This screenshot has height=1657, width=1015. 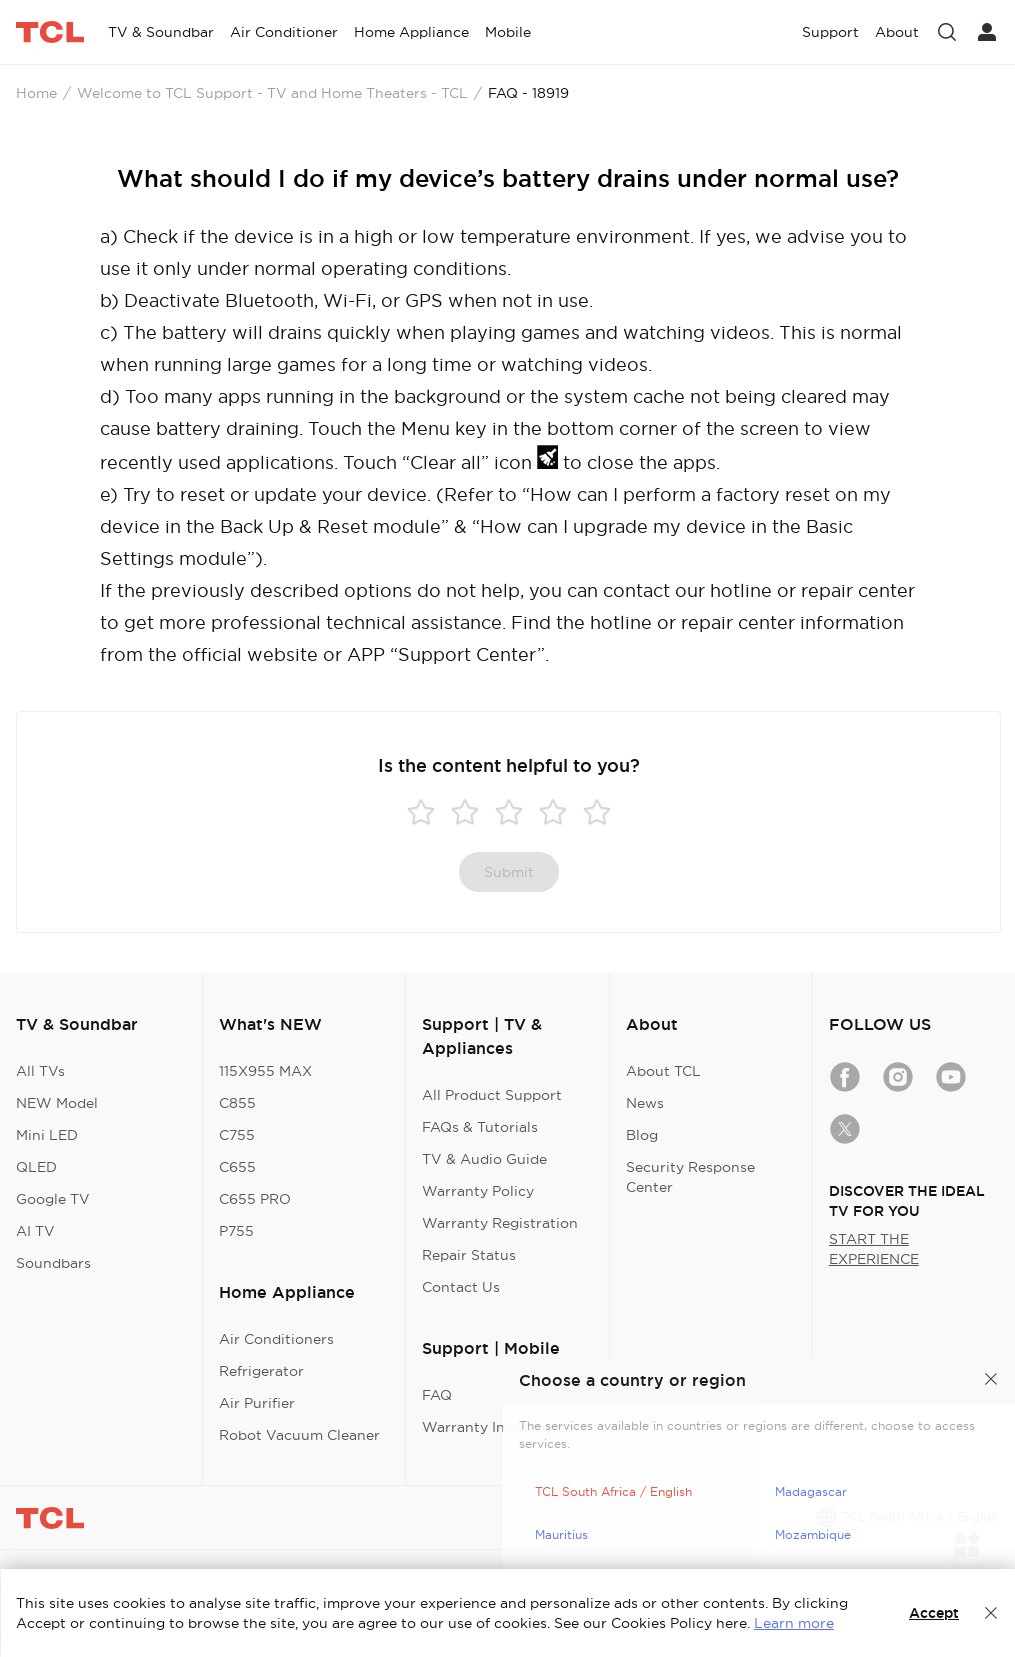 I want to click on C855, so click(x=237, y=1103).